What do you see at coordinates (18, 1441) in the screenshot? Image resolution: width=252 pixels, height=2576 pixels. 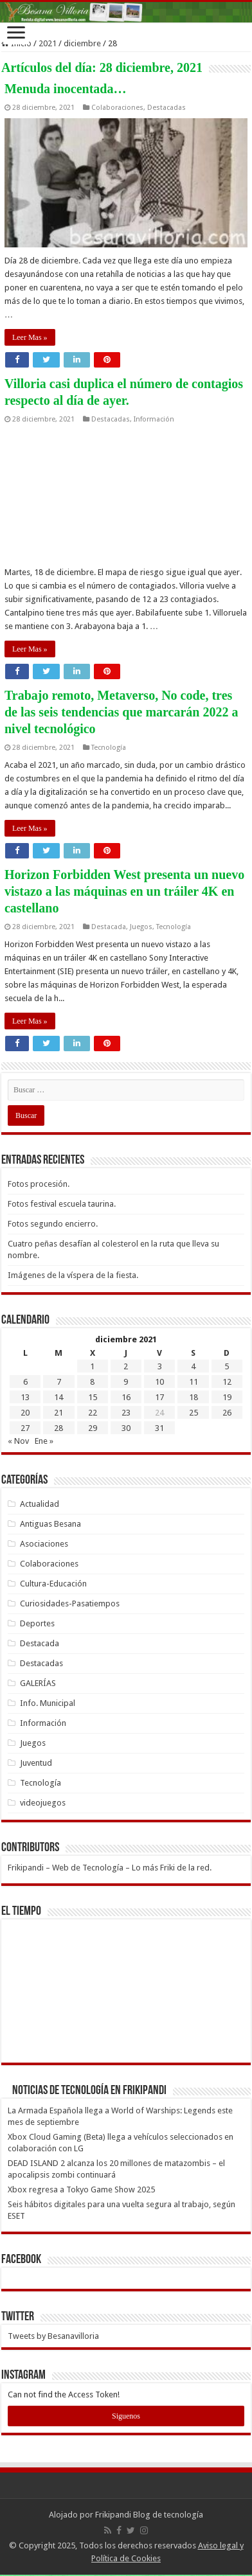 I see `« Nov` at bounding box center [18, 1441].